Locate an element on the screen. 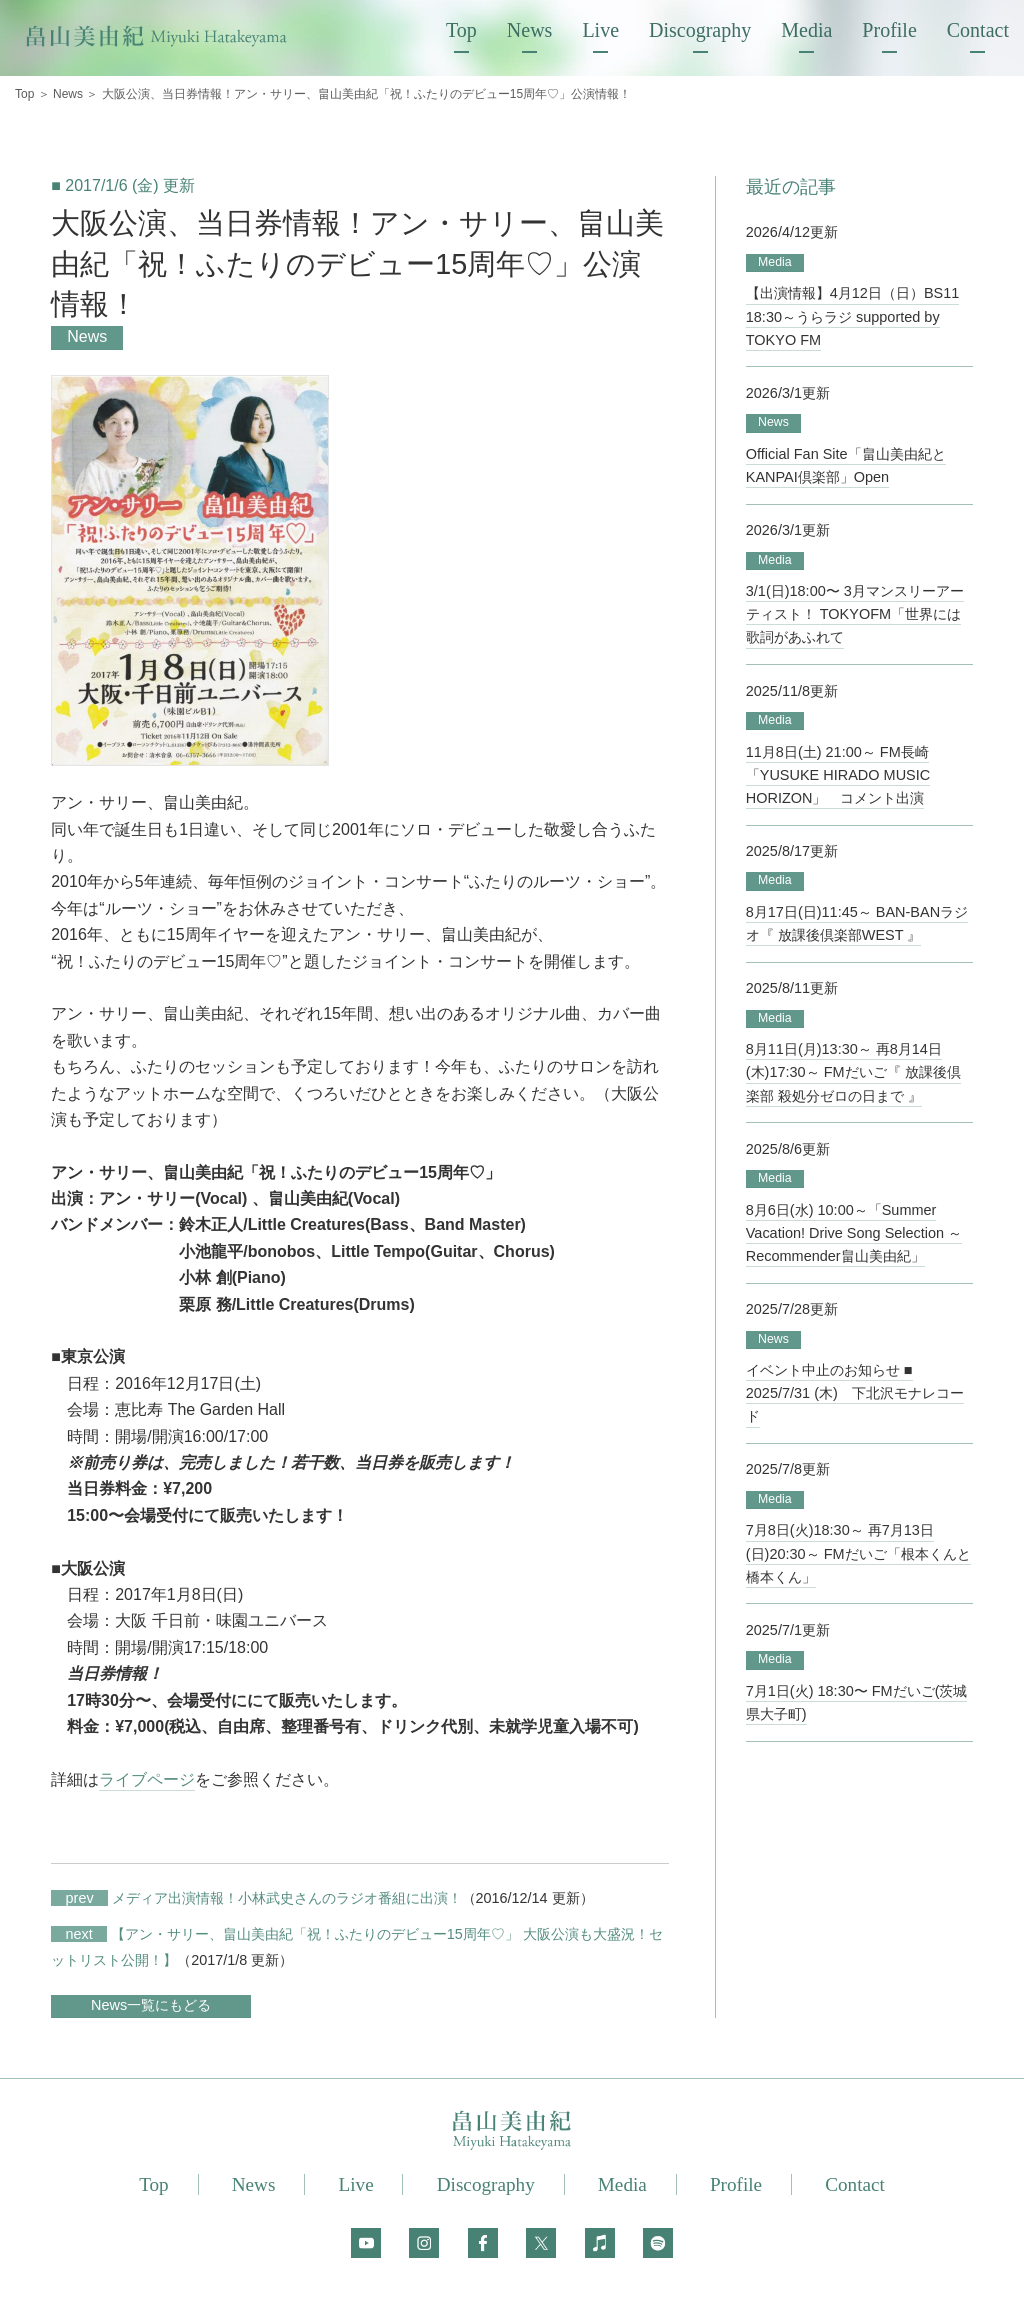 The image size is (1024, 2298). Live is located at coordinates (600, 30).